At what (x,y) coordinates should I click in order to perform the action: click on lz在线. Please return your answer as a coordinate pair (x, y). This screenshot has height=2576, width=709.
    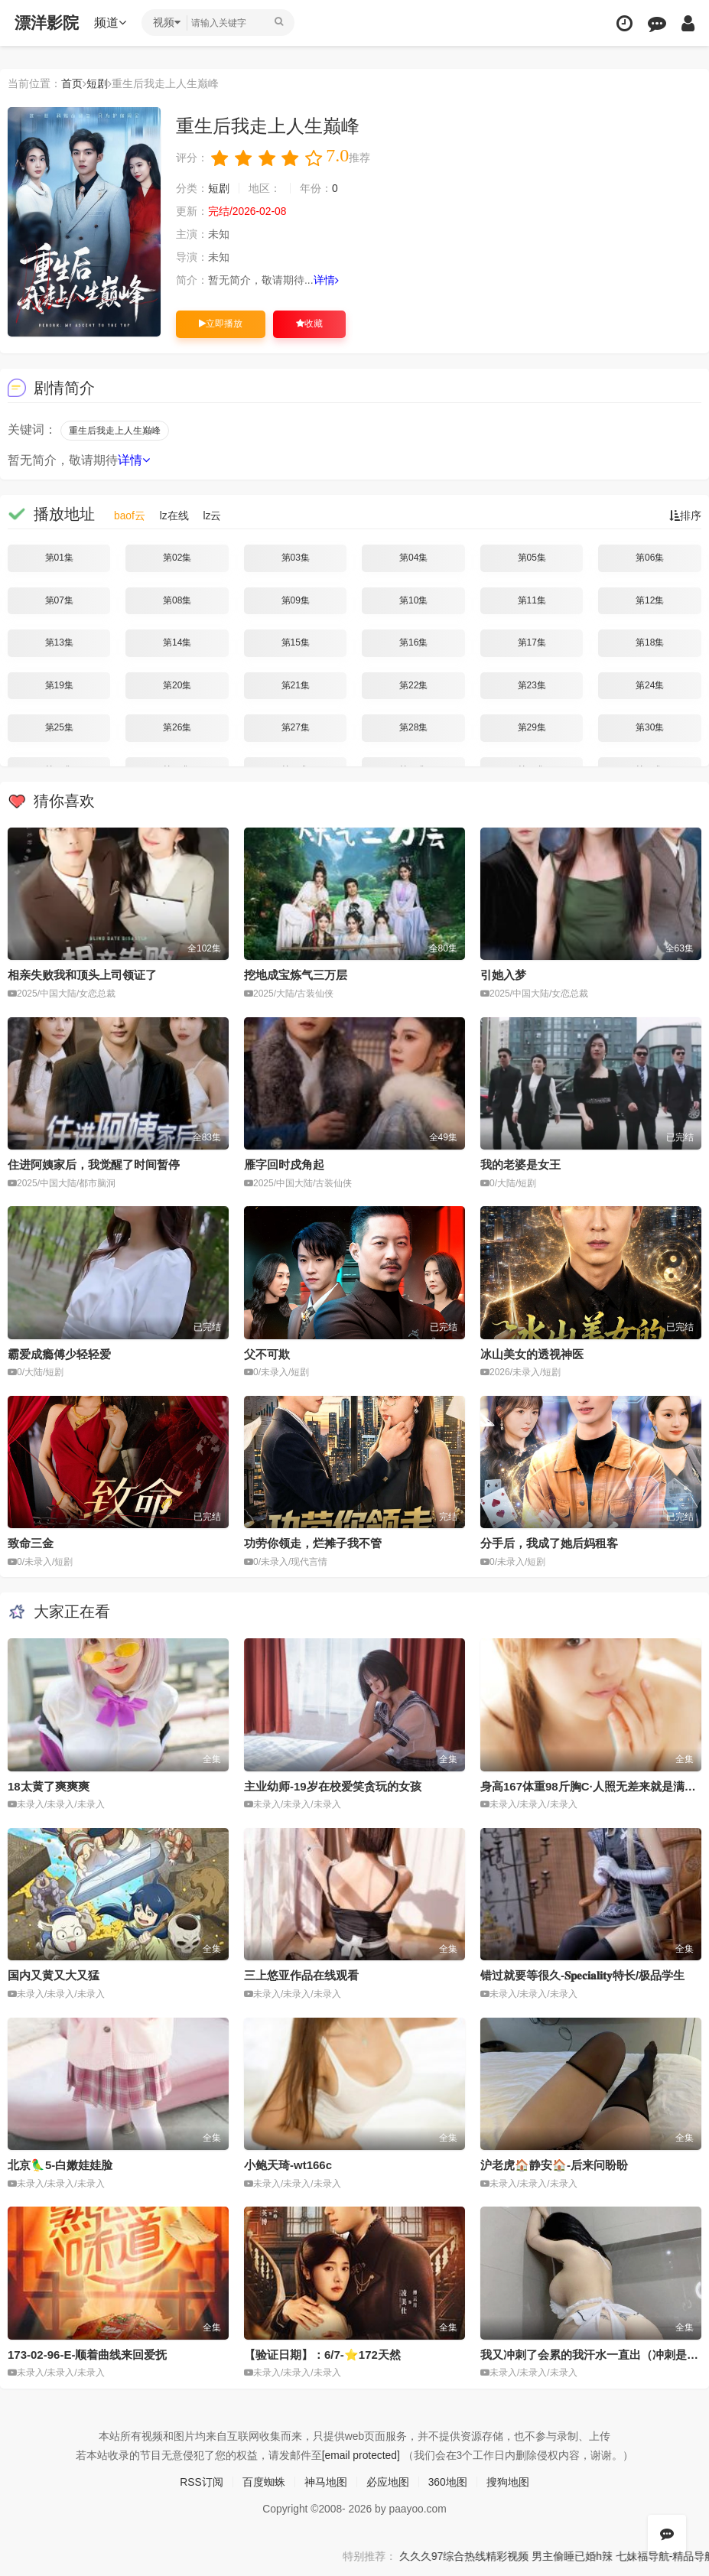
    Looking at the image, I should click on (174, 515).